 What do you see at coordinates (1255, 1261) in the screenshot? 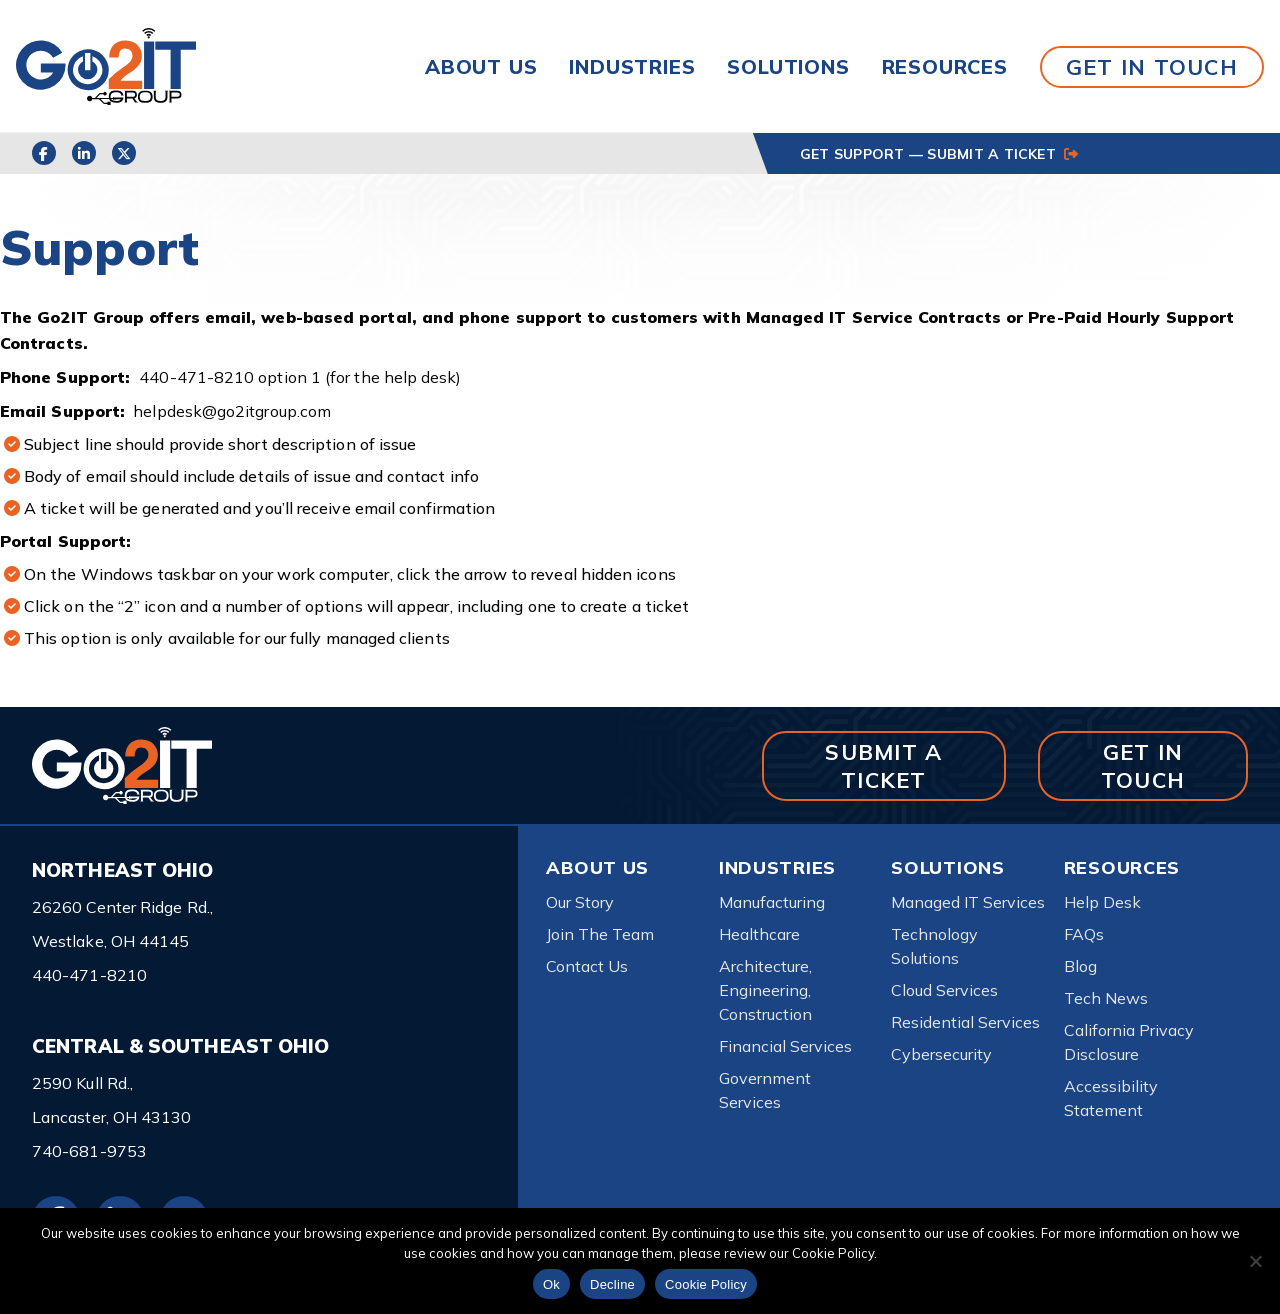
I see `[Decline]` at bounding box center [1255, 1261].